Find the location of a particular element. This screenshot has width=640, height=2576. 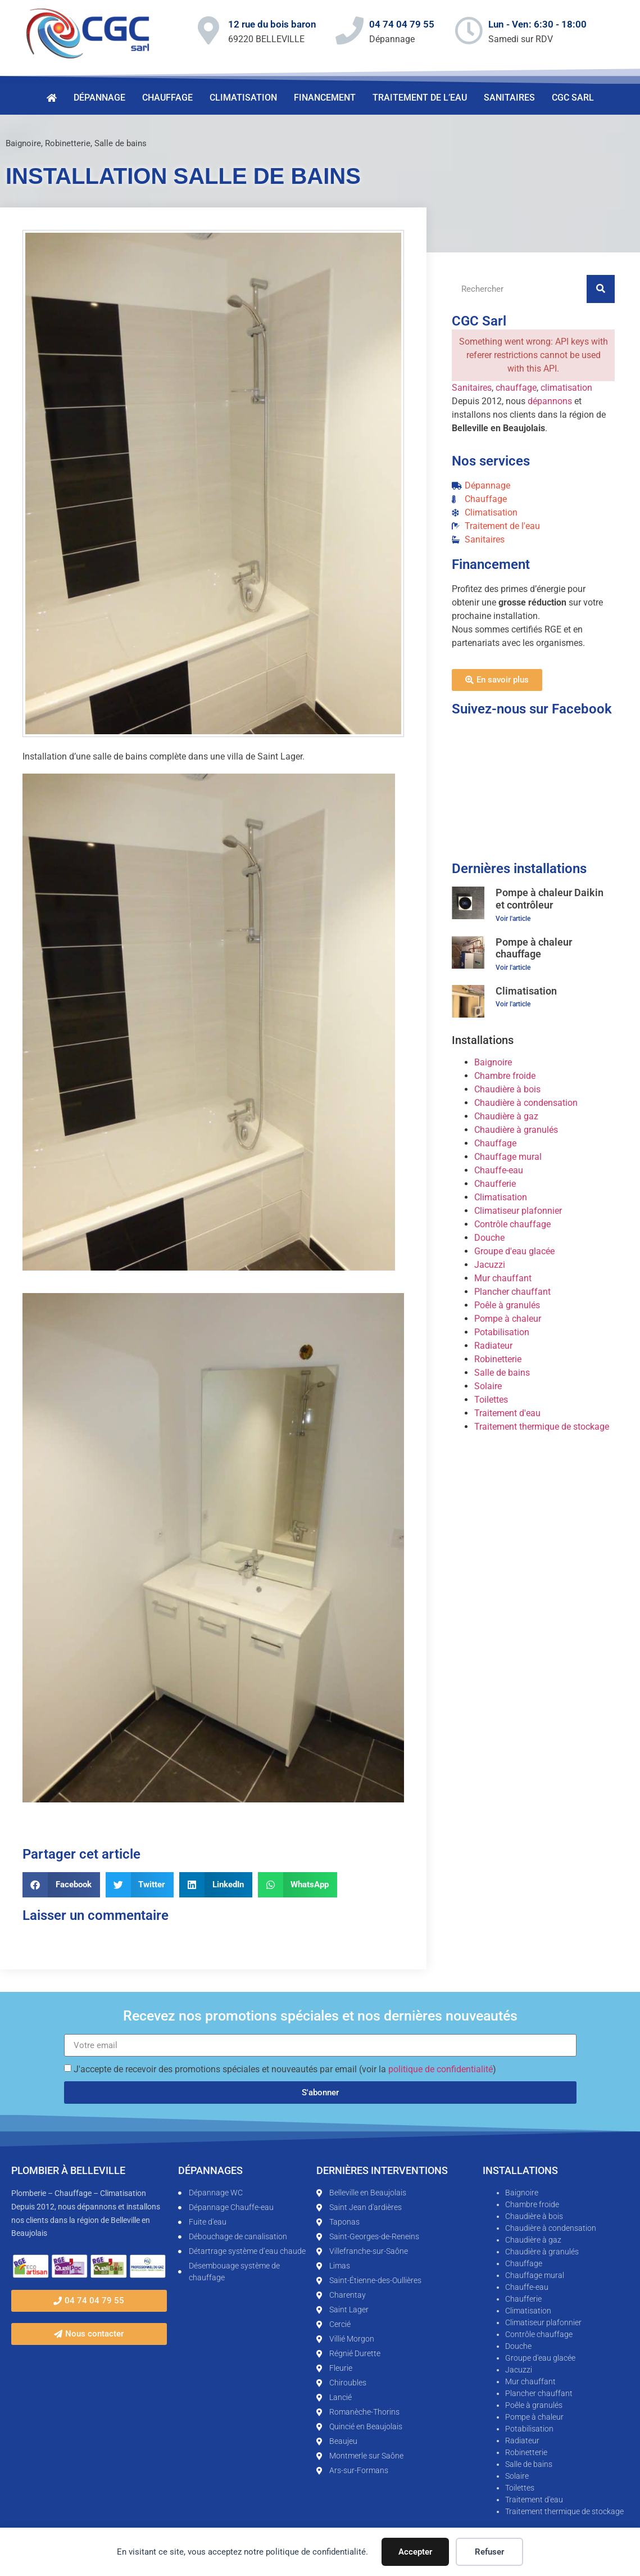

politique de confidentialité is located at coordinates (440, 2069).